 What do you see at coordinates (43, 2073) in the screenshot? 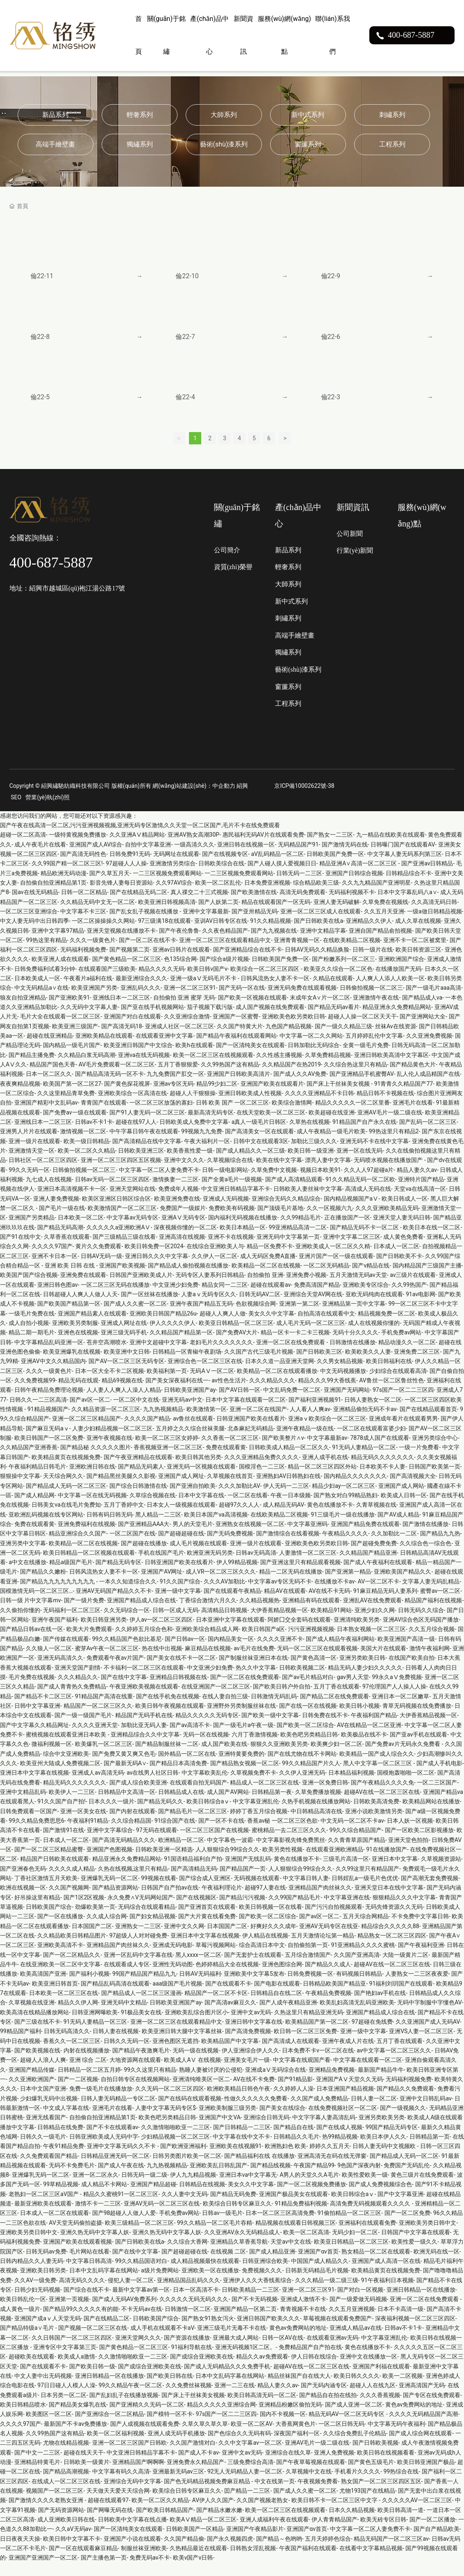
I see `超碰人人浪人人爽` at bounding box center [43, 2073].